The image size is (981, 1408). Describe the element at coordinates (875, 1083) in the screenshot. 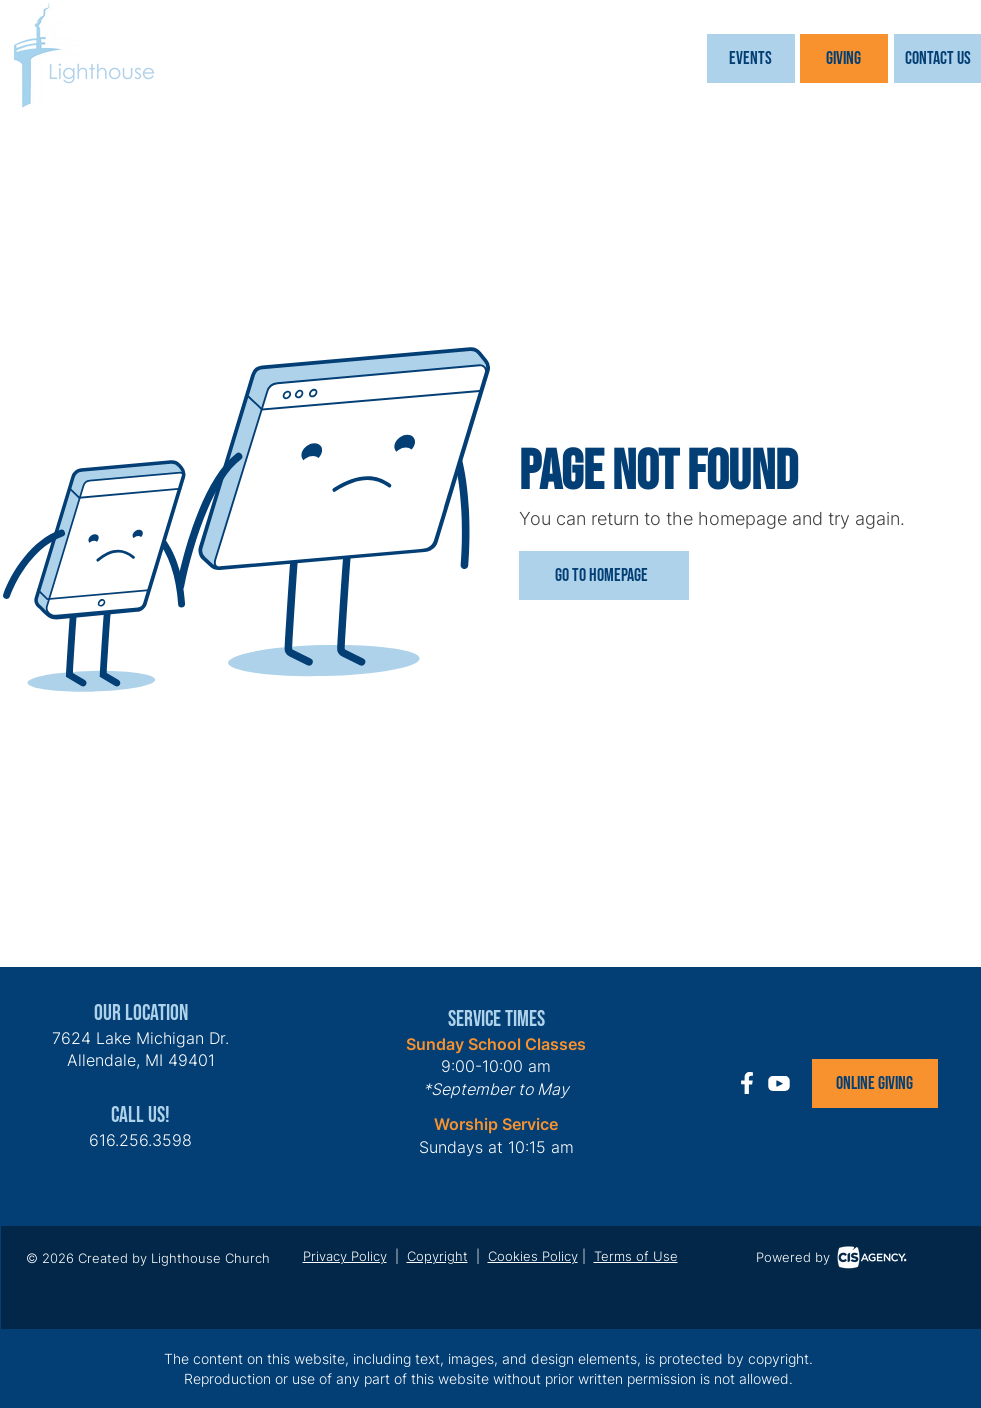

I see `[Online Giving]` at that location.